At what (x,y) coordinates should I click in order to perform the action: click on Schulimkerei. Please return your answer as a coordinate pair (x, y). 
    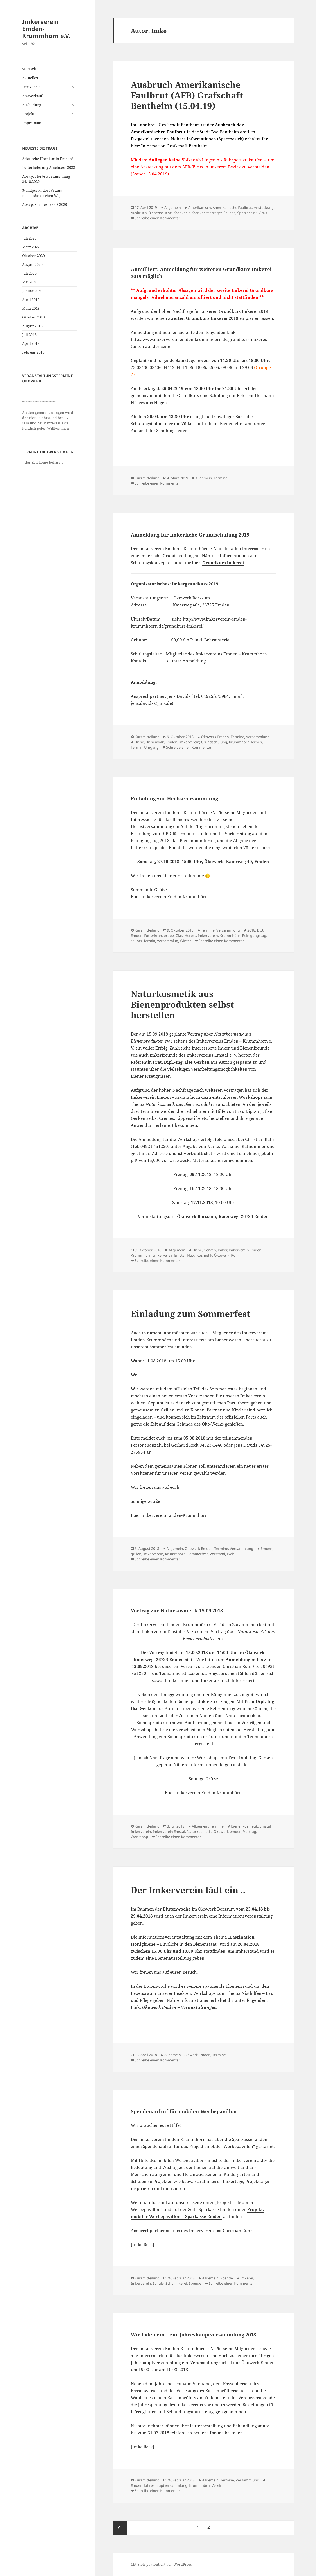
    Looking at the image, I should click on (176, 2283).